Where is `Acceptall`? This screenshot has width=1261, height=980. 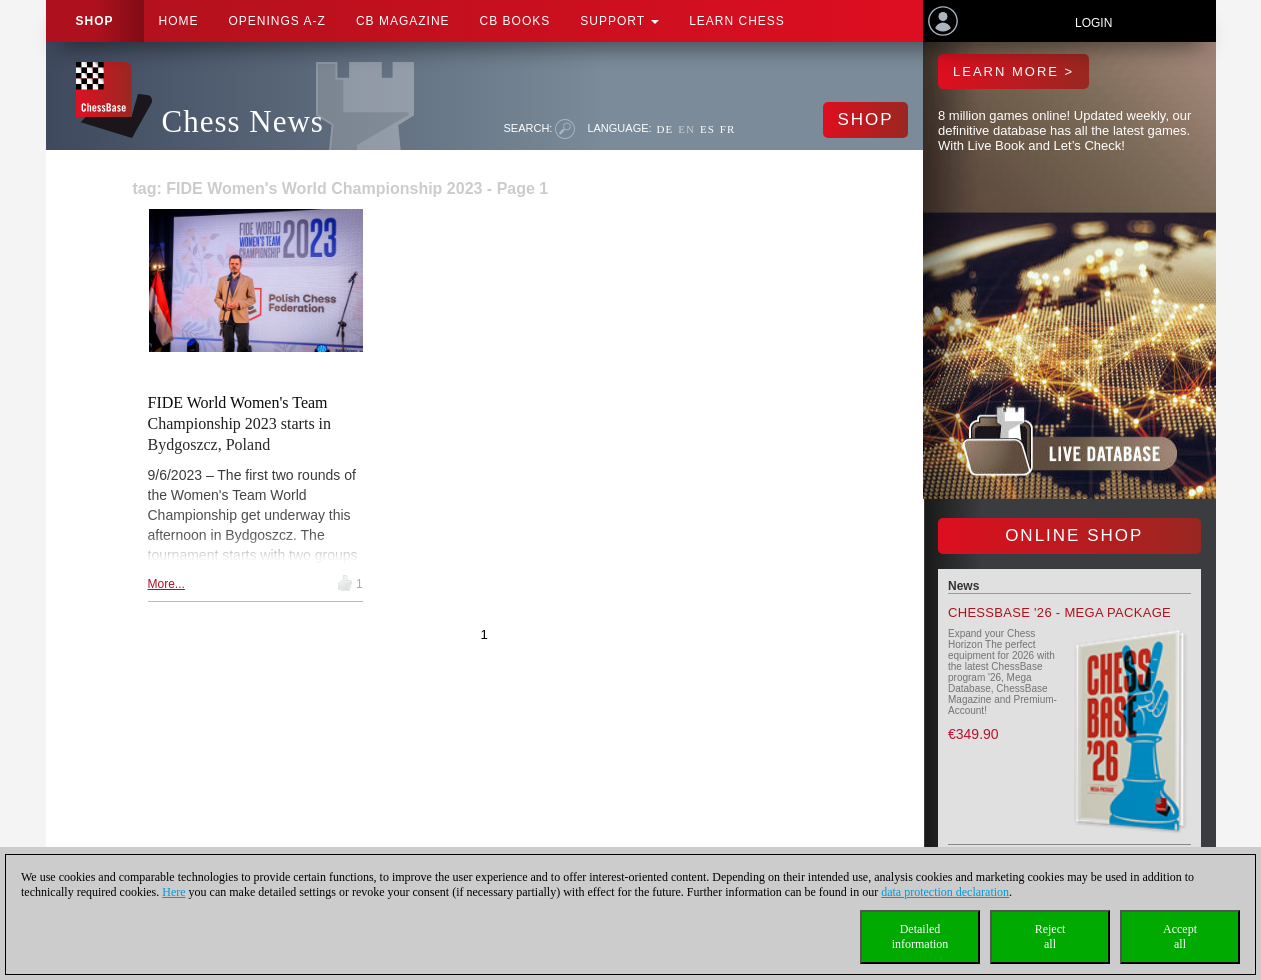 Acceptall is located at coordinates (1180, 936).